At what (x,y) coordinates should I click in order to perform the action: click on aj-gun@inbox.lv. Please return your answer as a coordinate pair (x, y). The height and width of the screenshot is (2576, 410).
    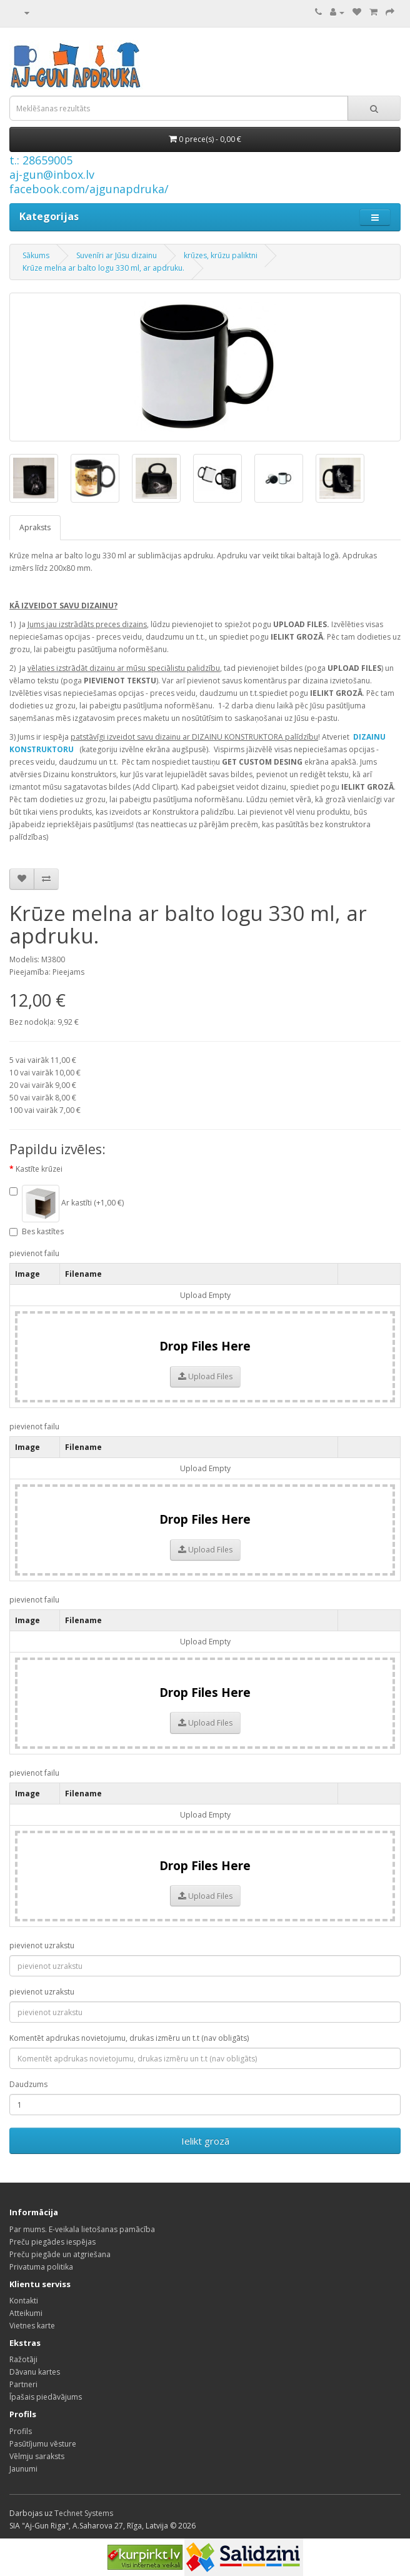
    Looking at the image, I should click on (51, 174).